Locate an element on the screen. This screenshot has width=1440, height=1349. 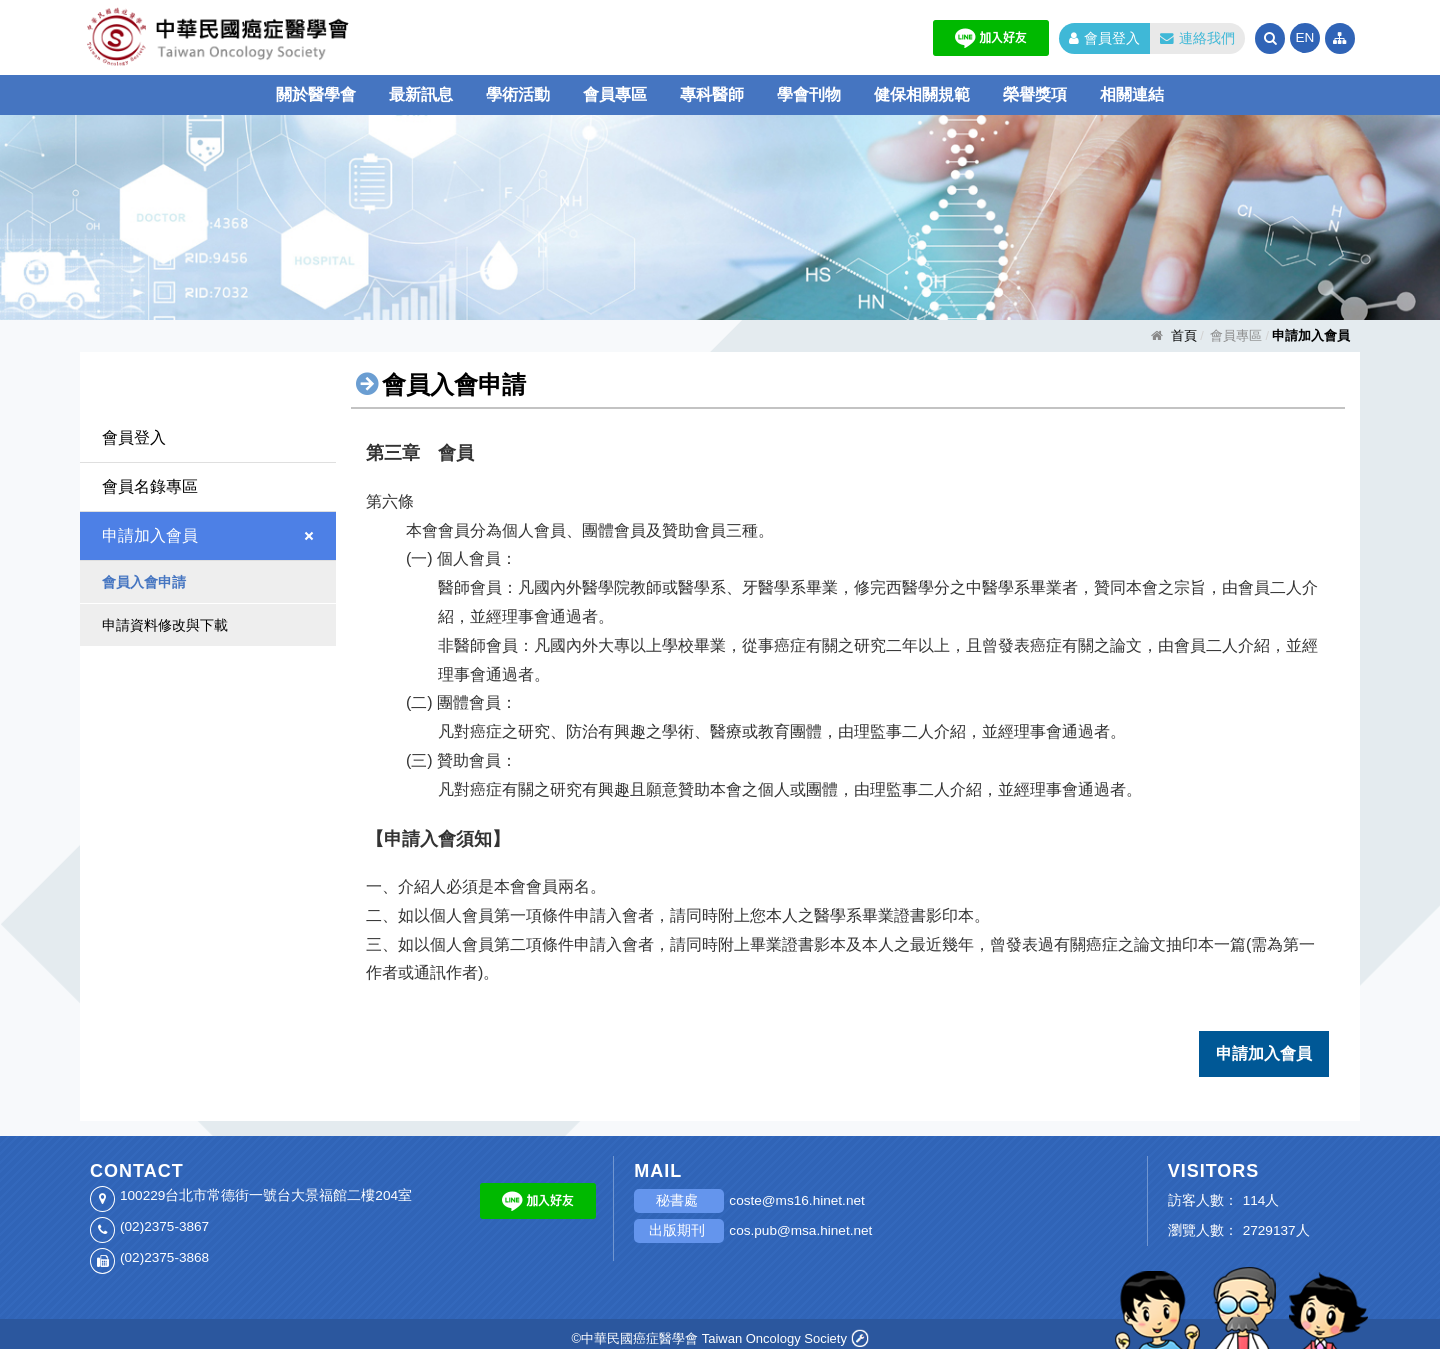
首頁 is located at coordinates (1184, 335).